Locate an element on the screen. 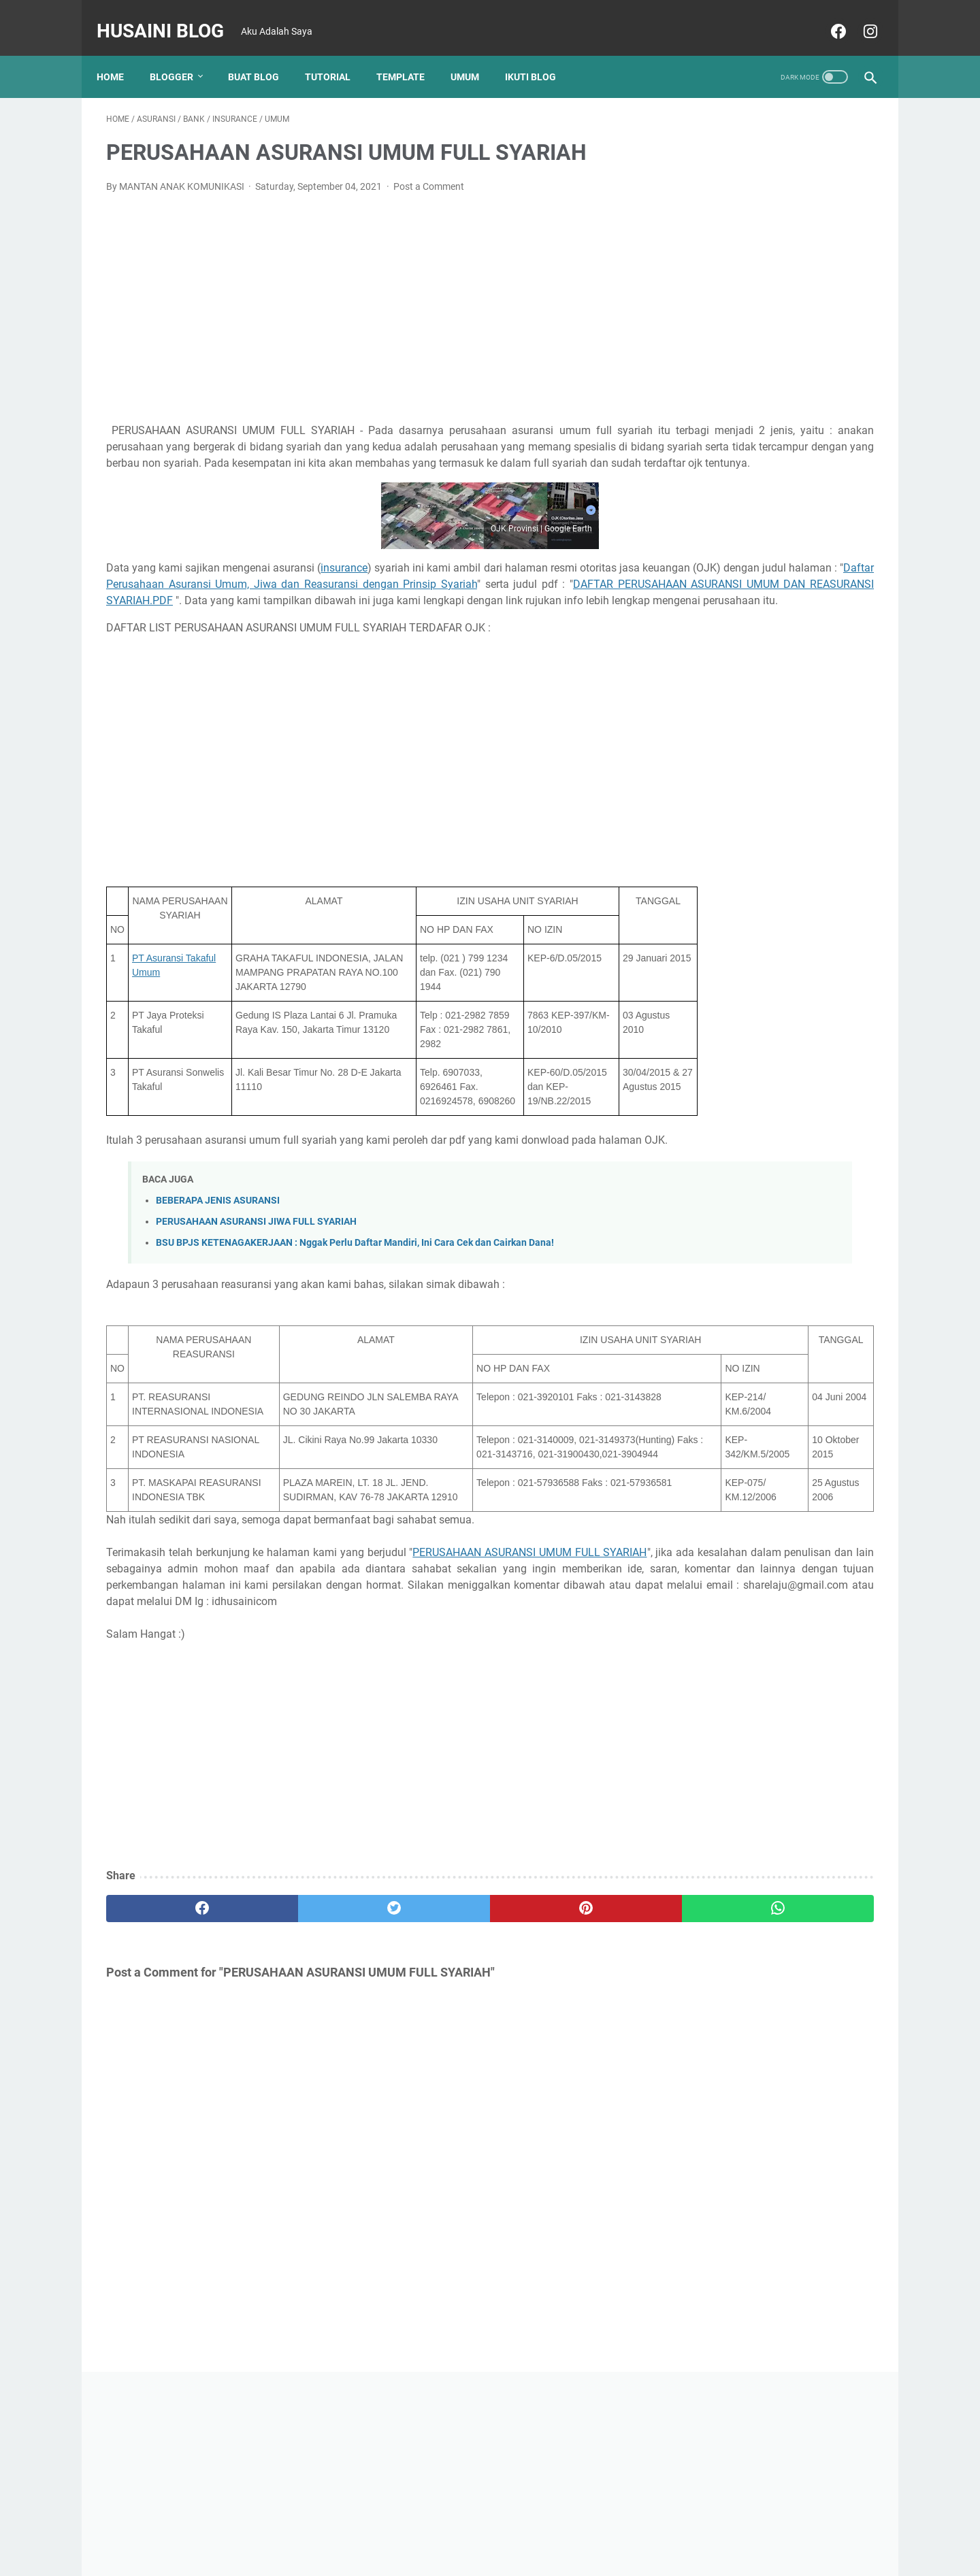 The height and width of the screenshot is (2576, 980). [pinterest] is located at coordinates (427, 2064).